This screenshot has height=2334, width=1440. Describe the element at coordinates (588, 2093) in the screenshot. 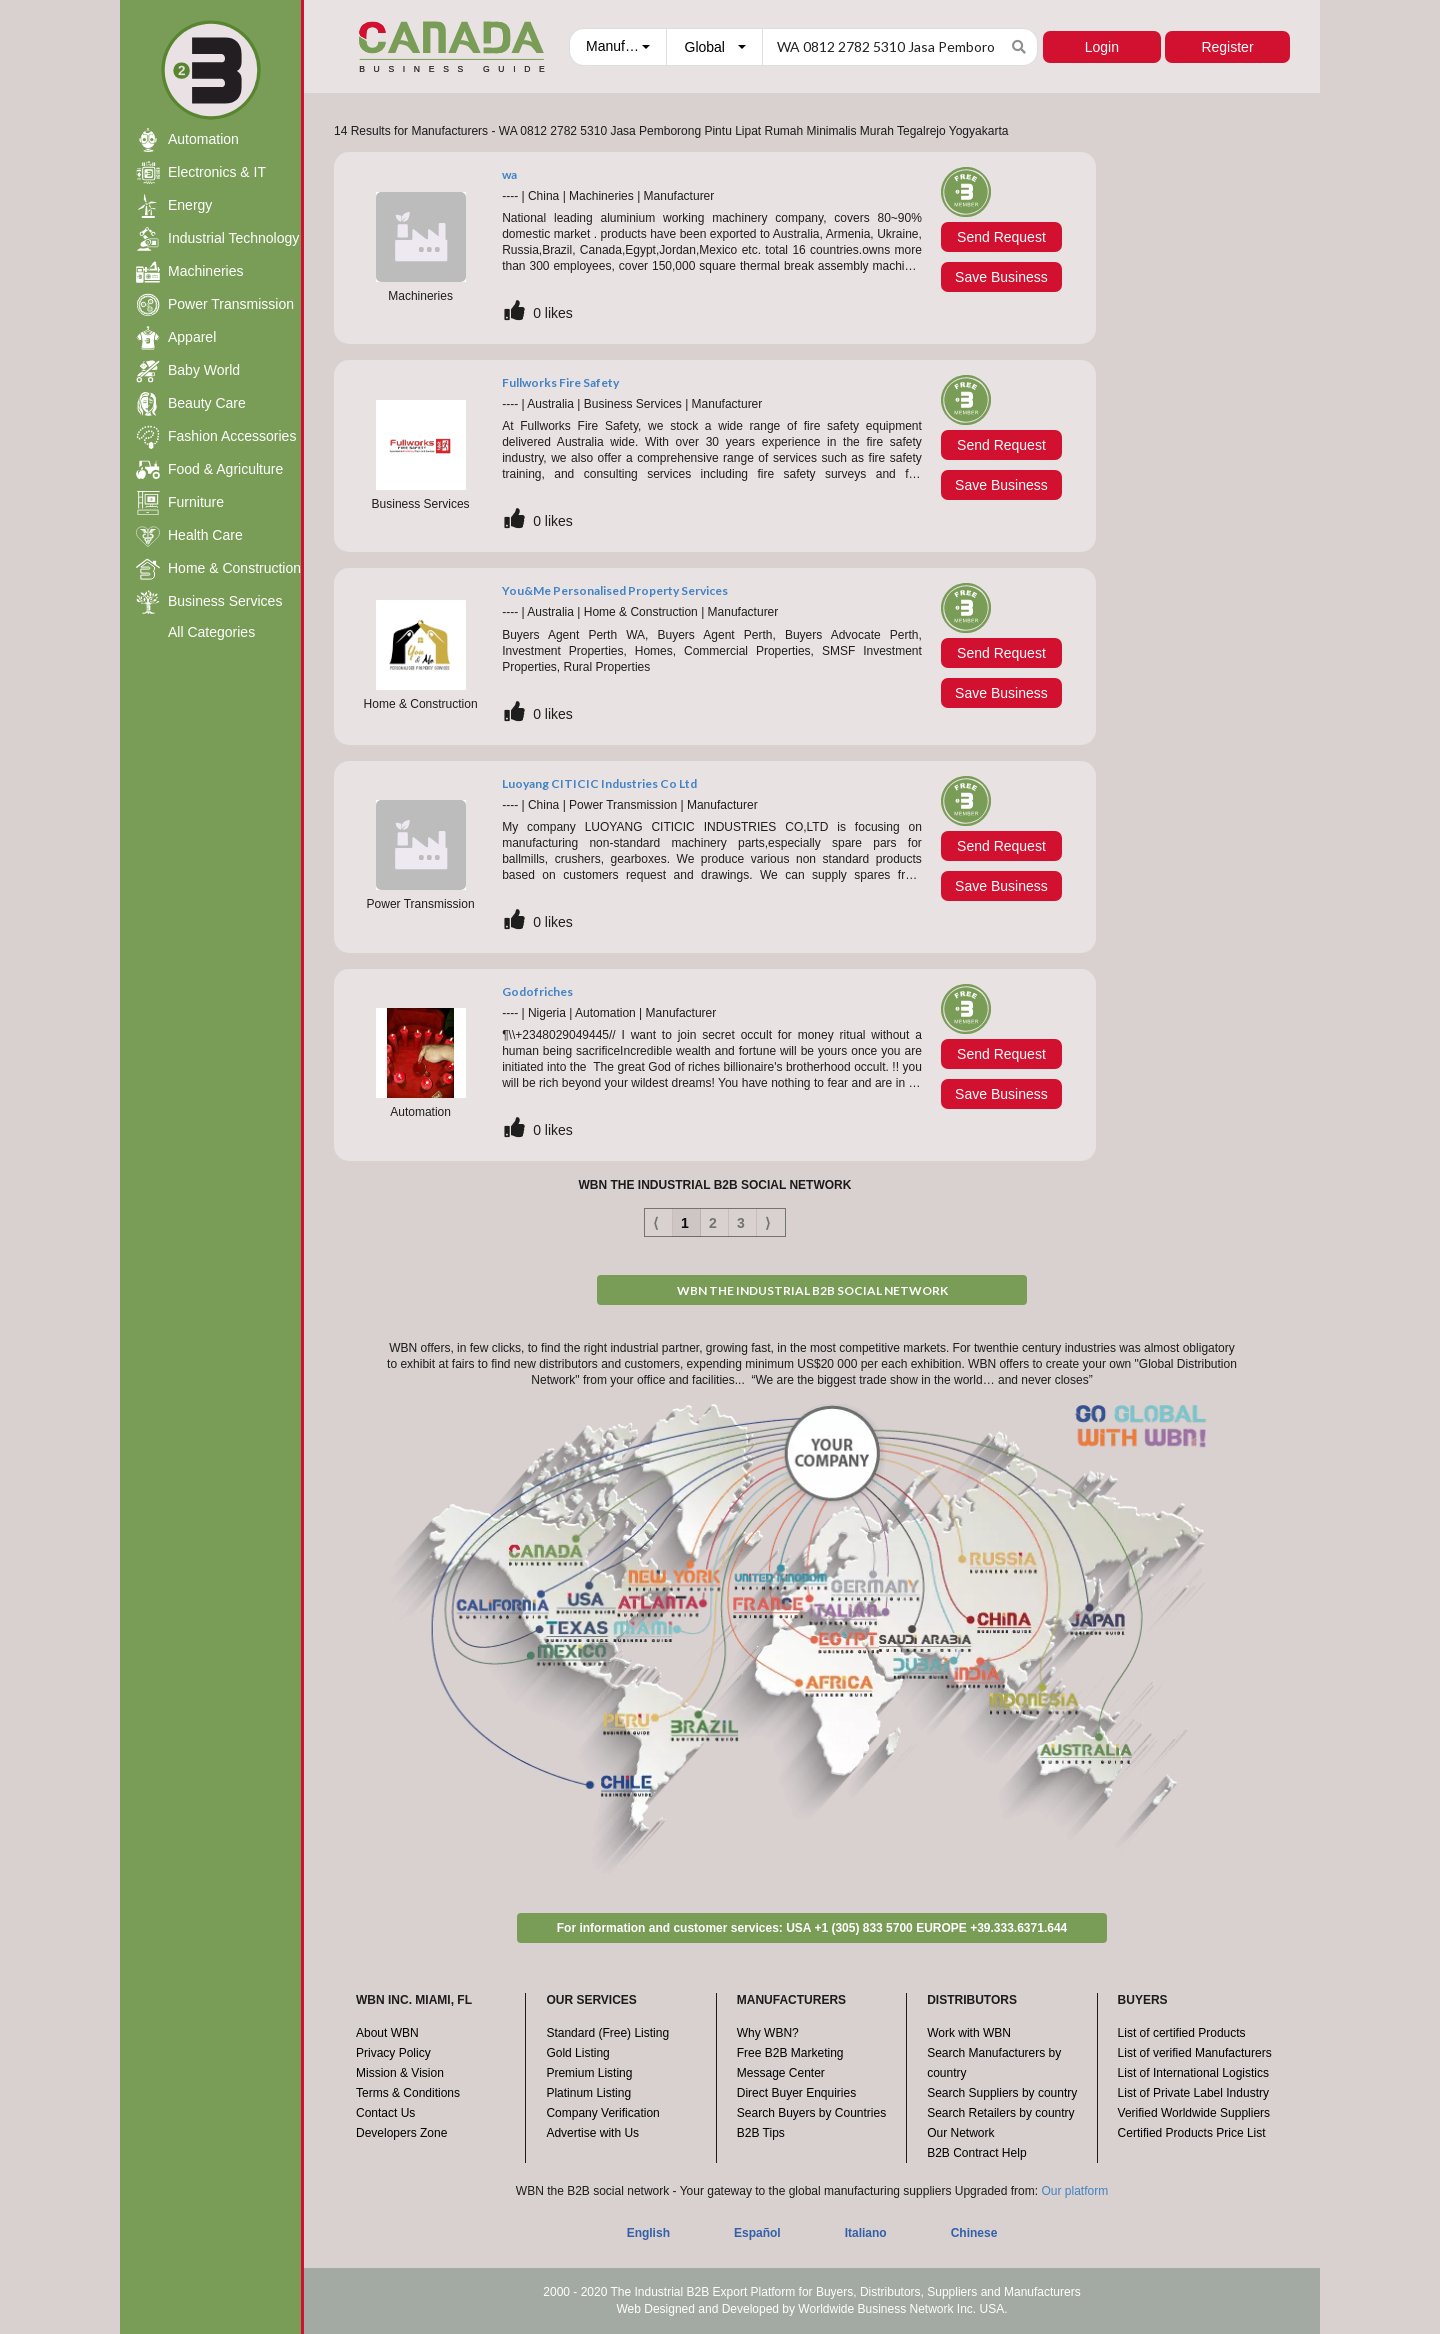

I see `Platinum Listing` at that location.